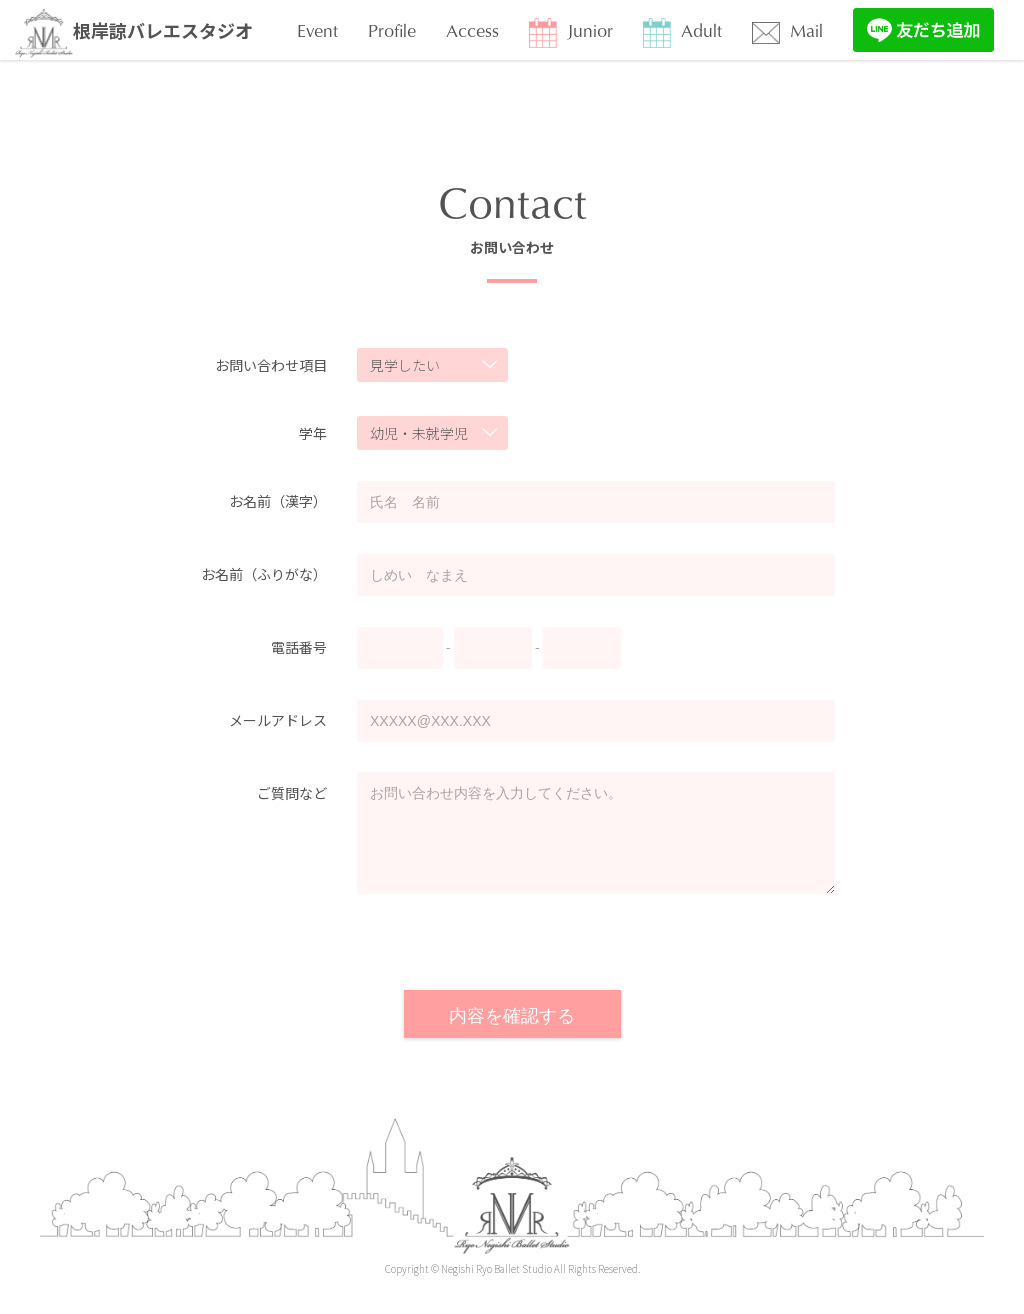 The height and width of the screenshot is (1314, 1024). I want to click on Access, so click(472, 30).